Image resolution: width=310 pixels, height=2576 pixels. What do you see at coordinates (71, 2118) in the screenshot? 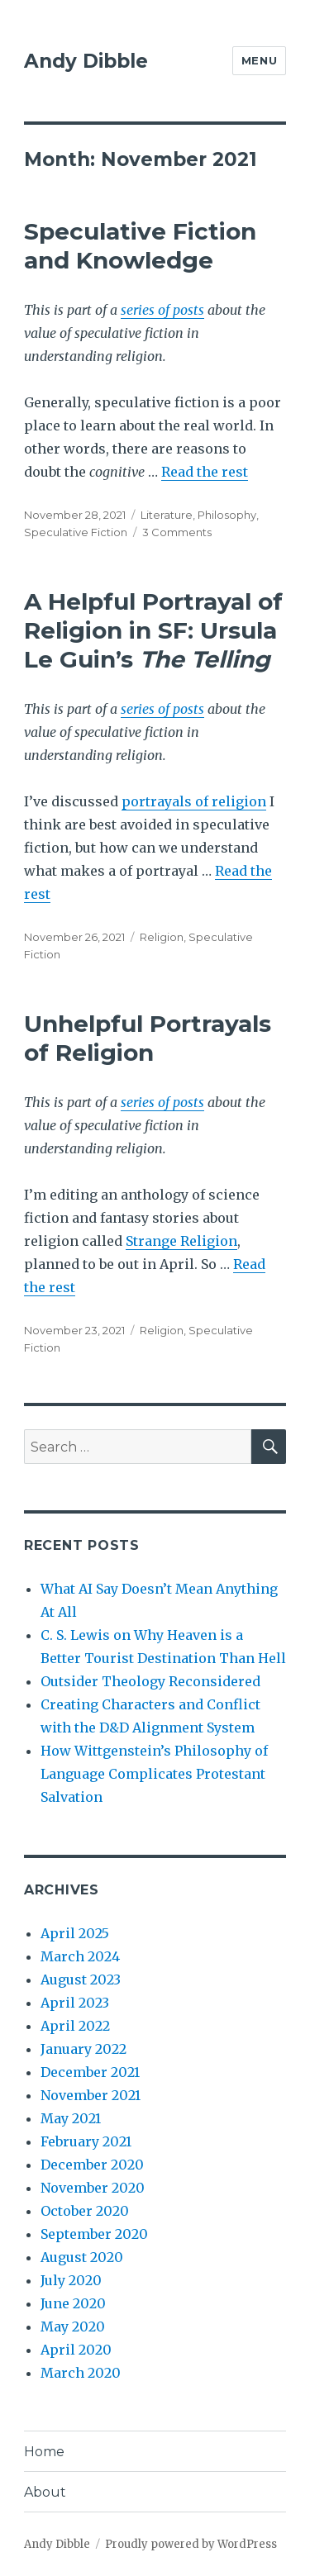
I see `May 2021` at bounding box center [71, 2118].